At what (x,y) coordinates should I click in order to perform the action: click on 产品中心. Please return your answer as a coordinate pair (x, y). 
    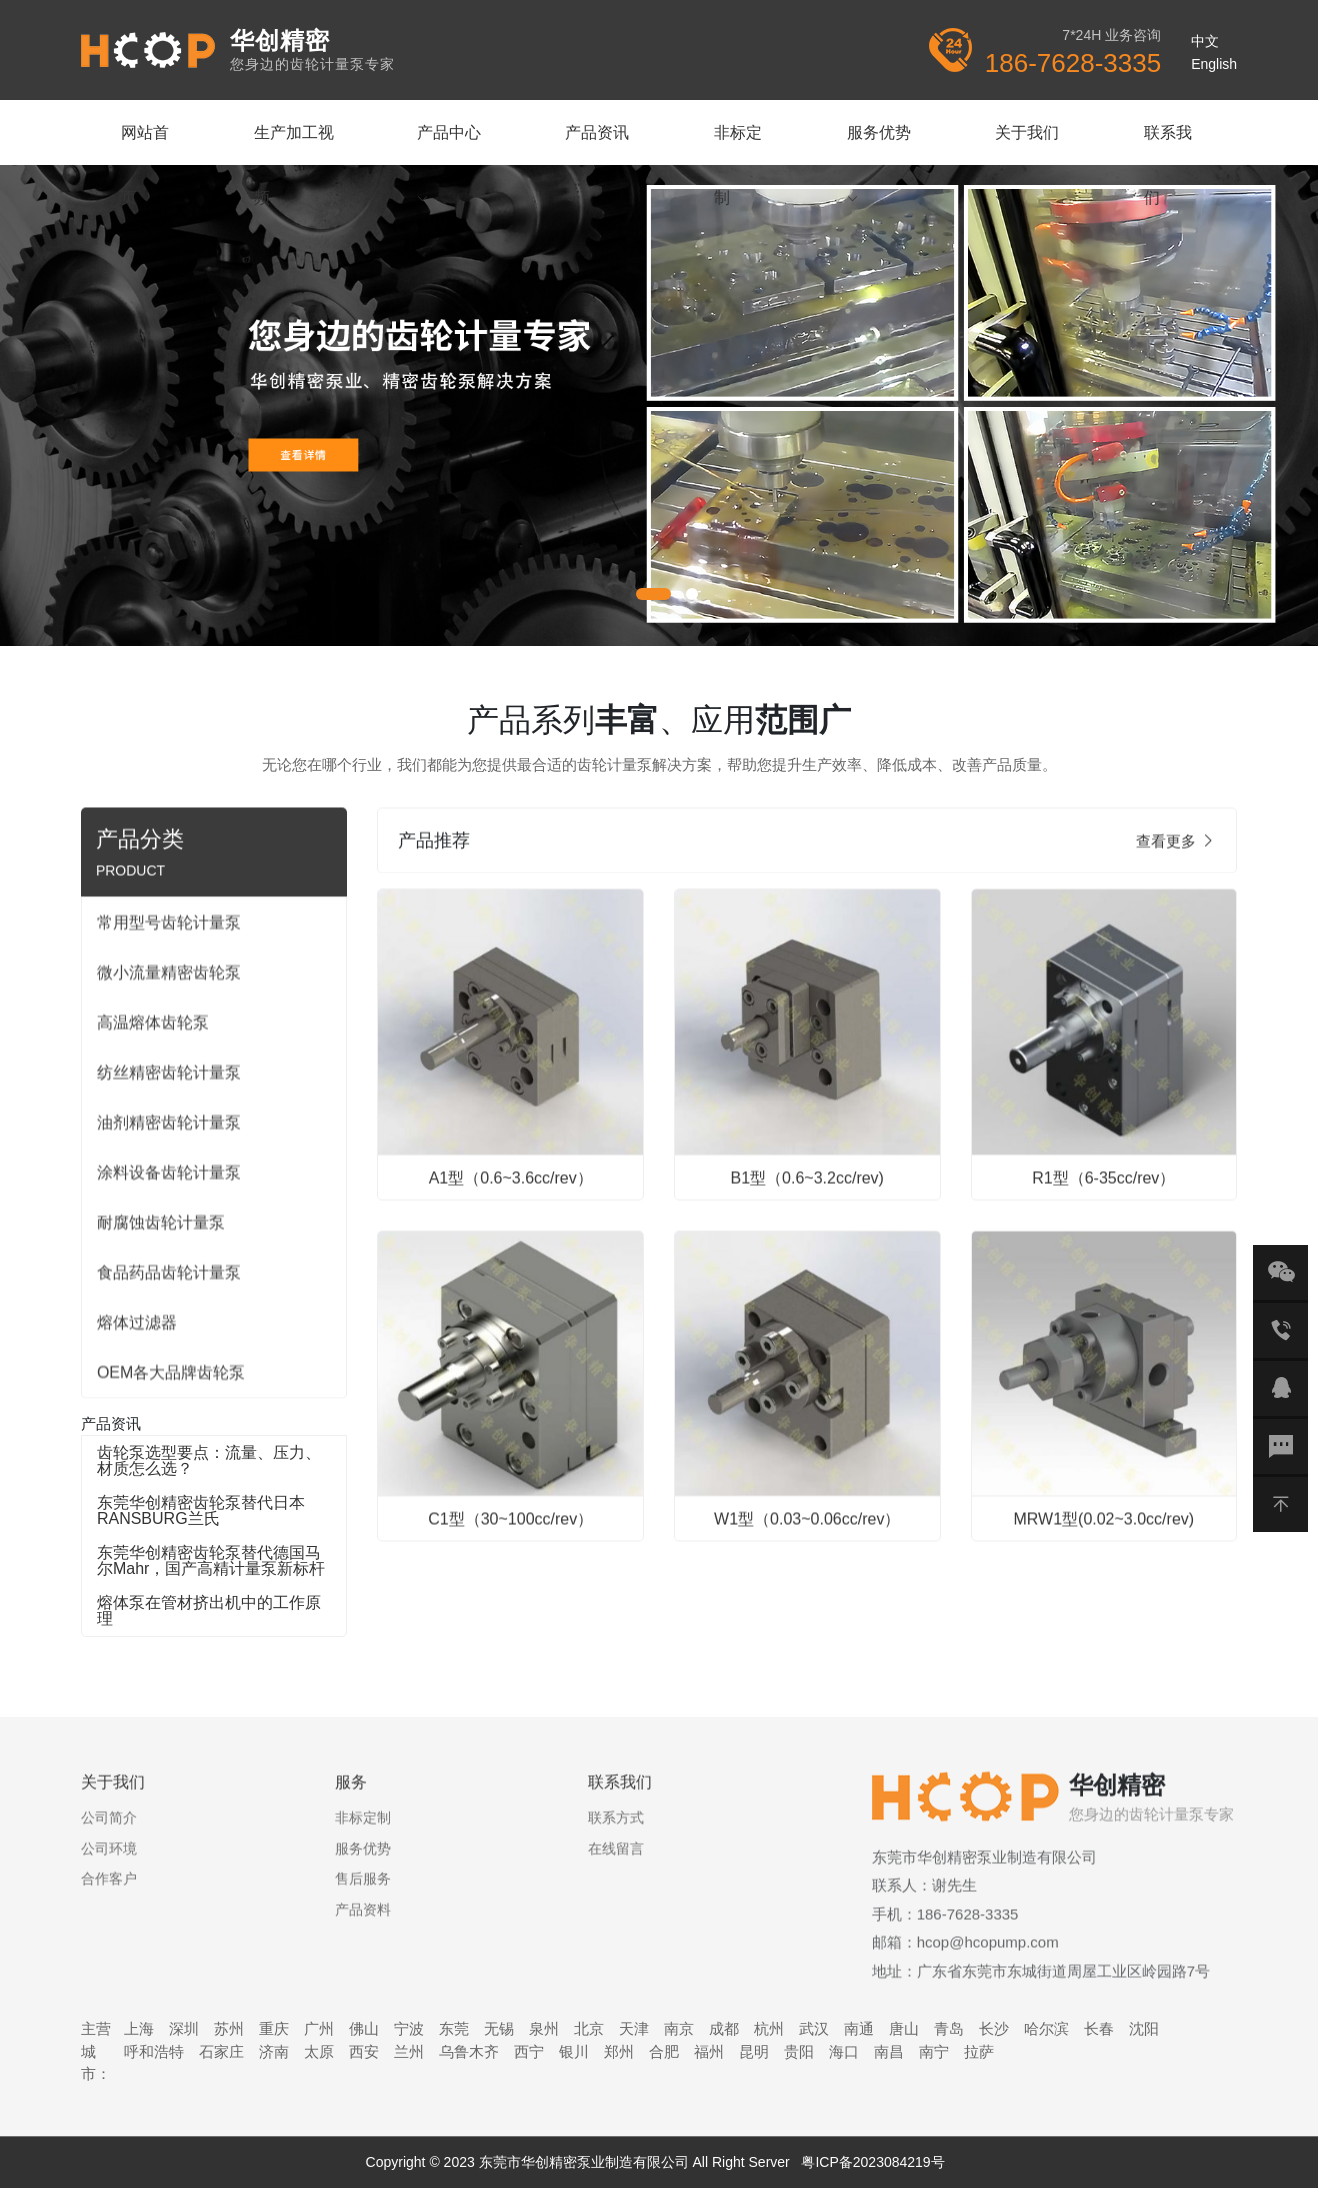
    Looking at the image, I should click on (449, 144).